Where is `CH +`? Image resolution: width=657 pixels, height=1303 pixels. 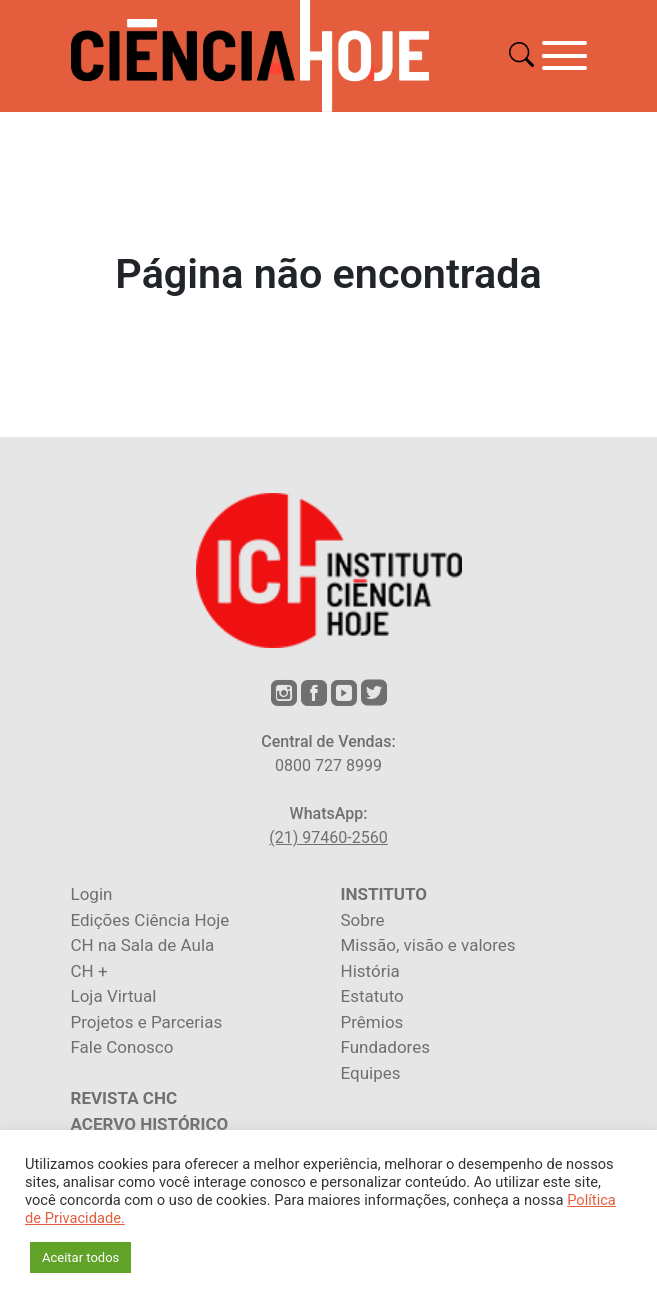
CH + is located at coordinates (89, 971).